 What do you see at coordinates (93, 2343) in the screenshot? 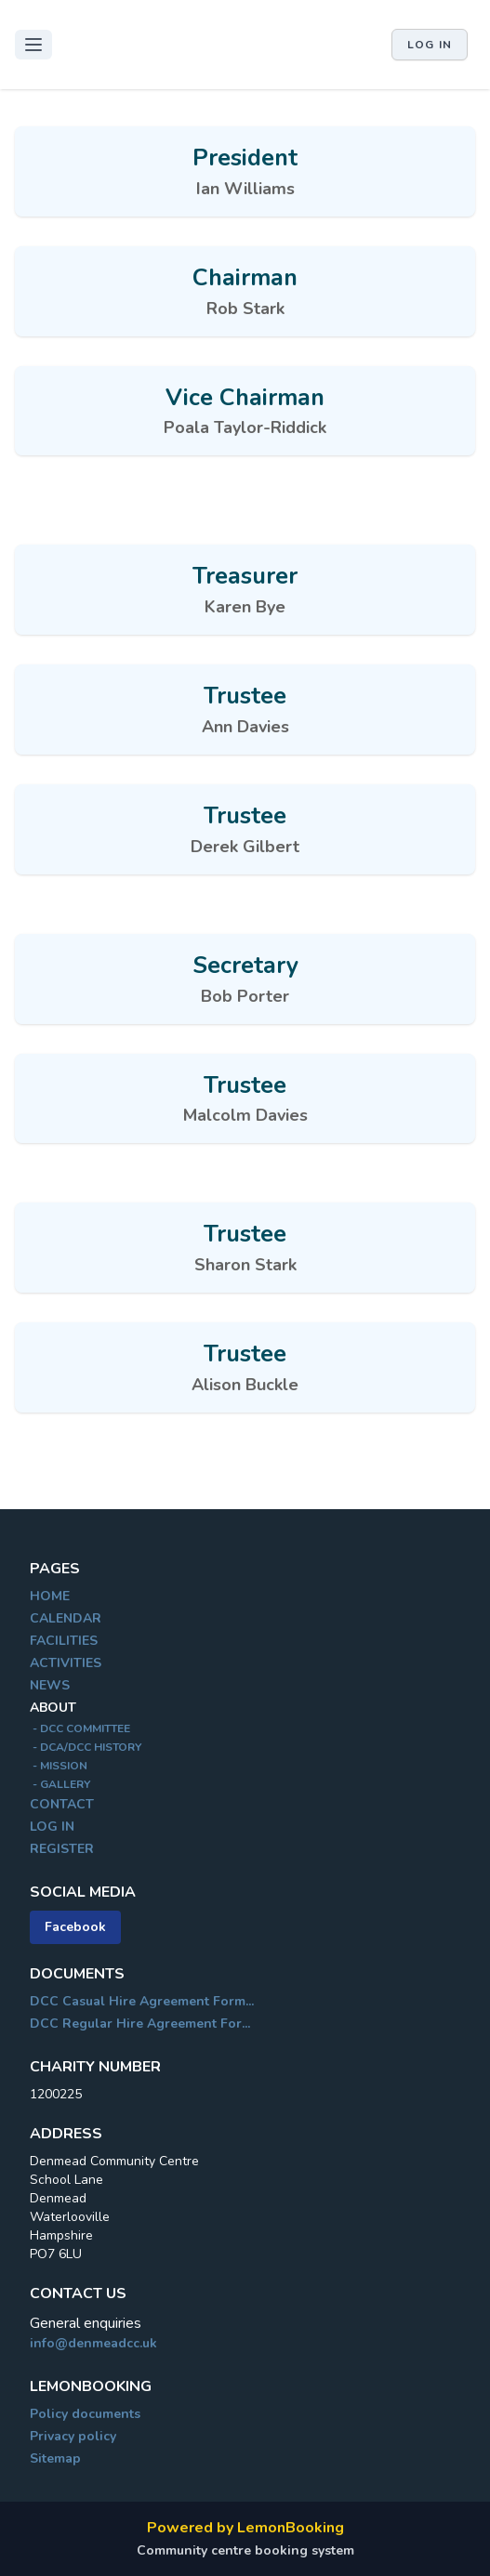
I see `info@denmeadcc.uk` at bounding box center [93, 2343].